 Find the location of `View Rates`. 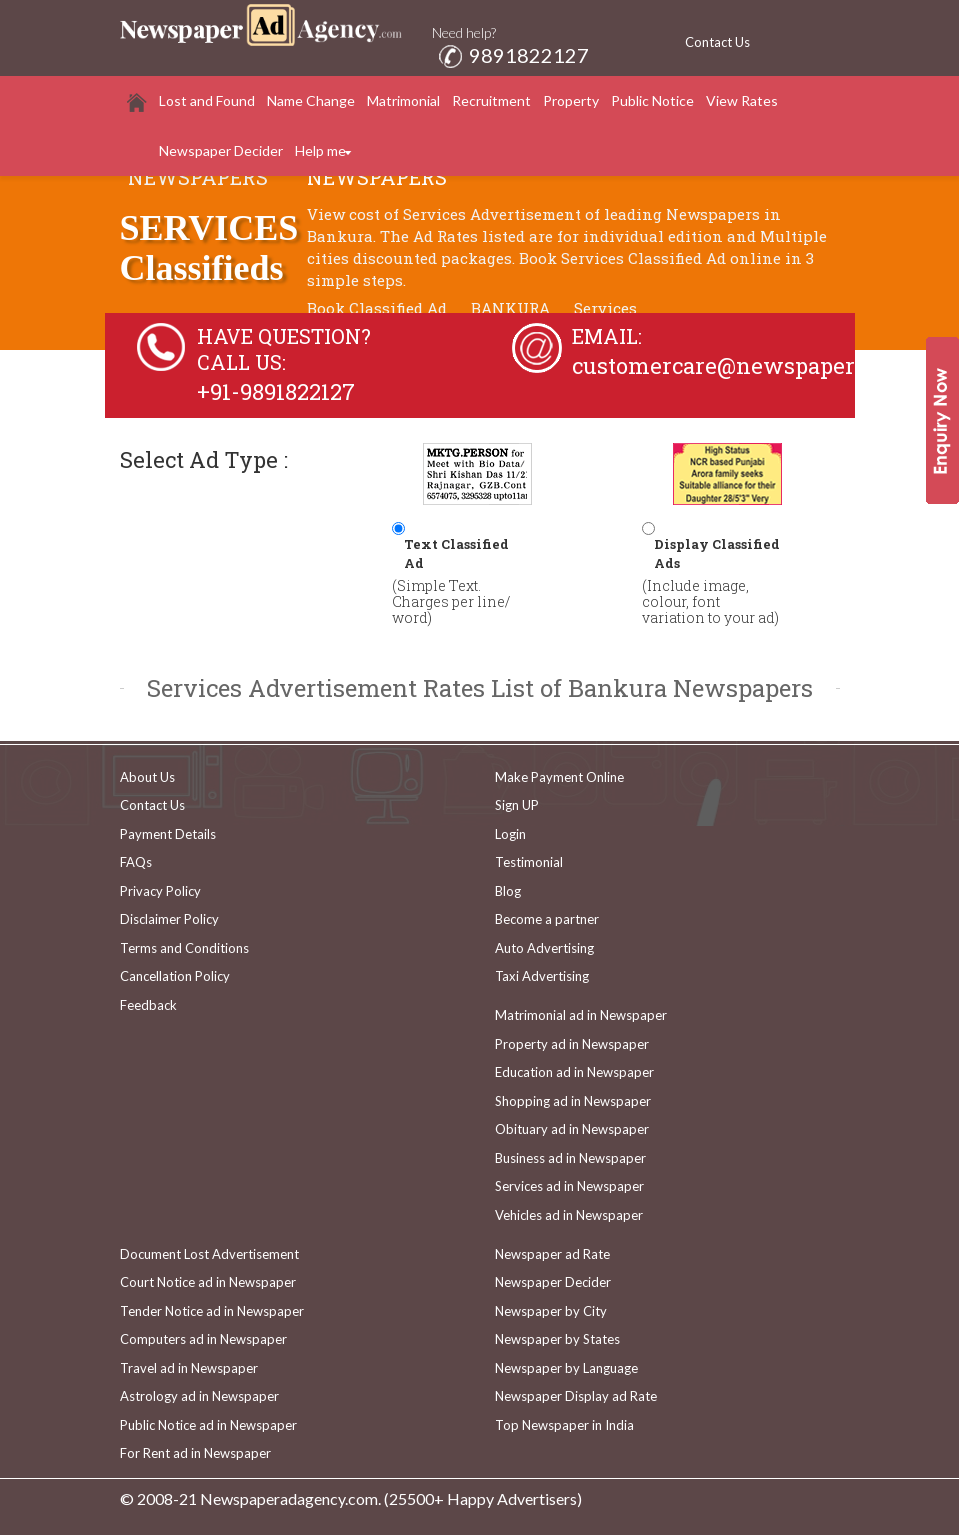

View Rates is located at coordinates (742, 100).